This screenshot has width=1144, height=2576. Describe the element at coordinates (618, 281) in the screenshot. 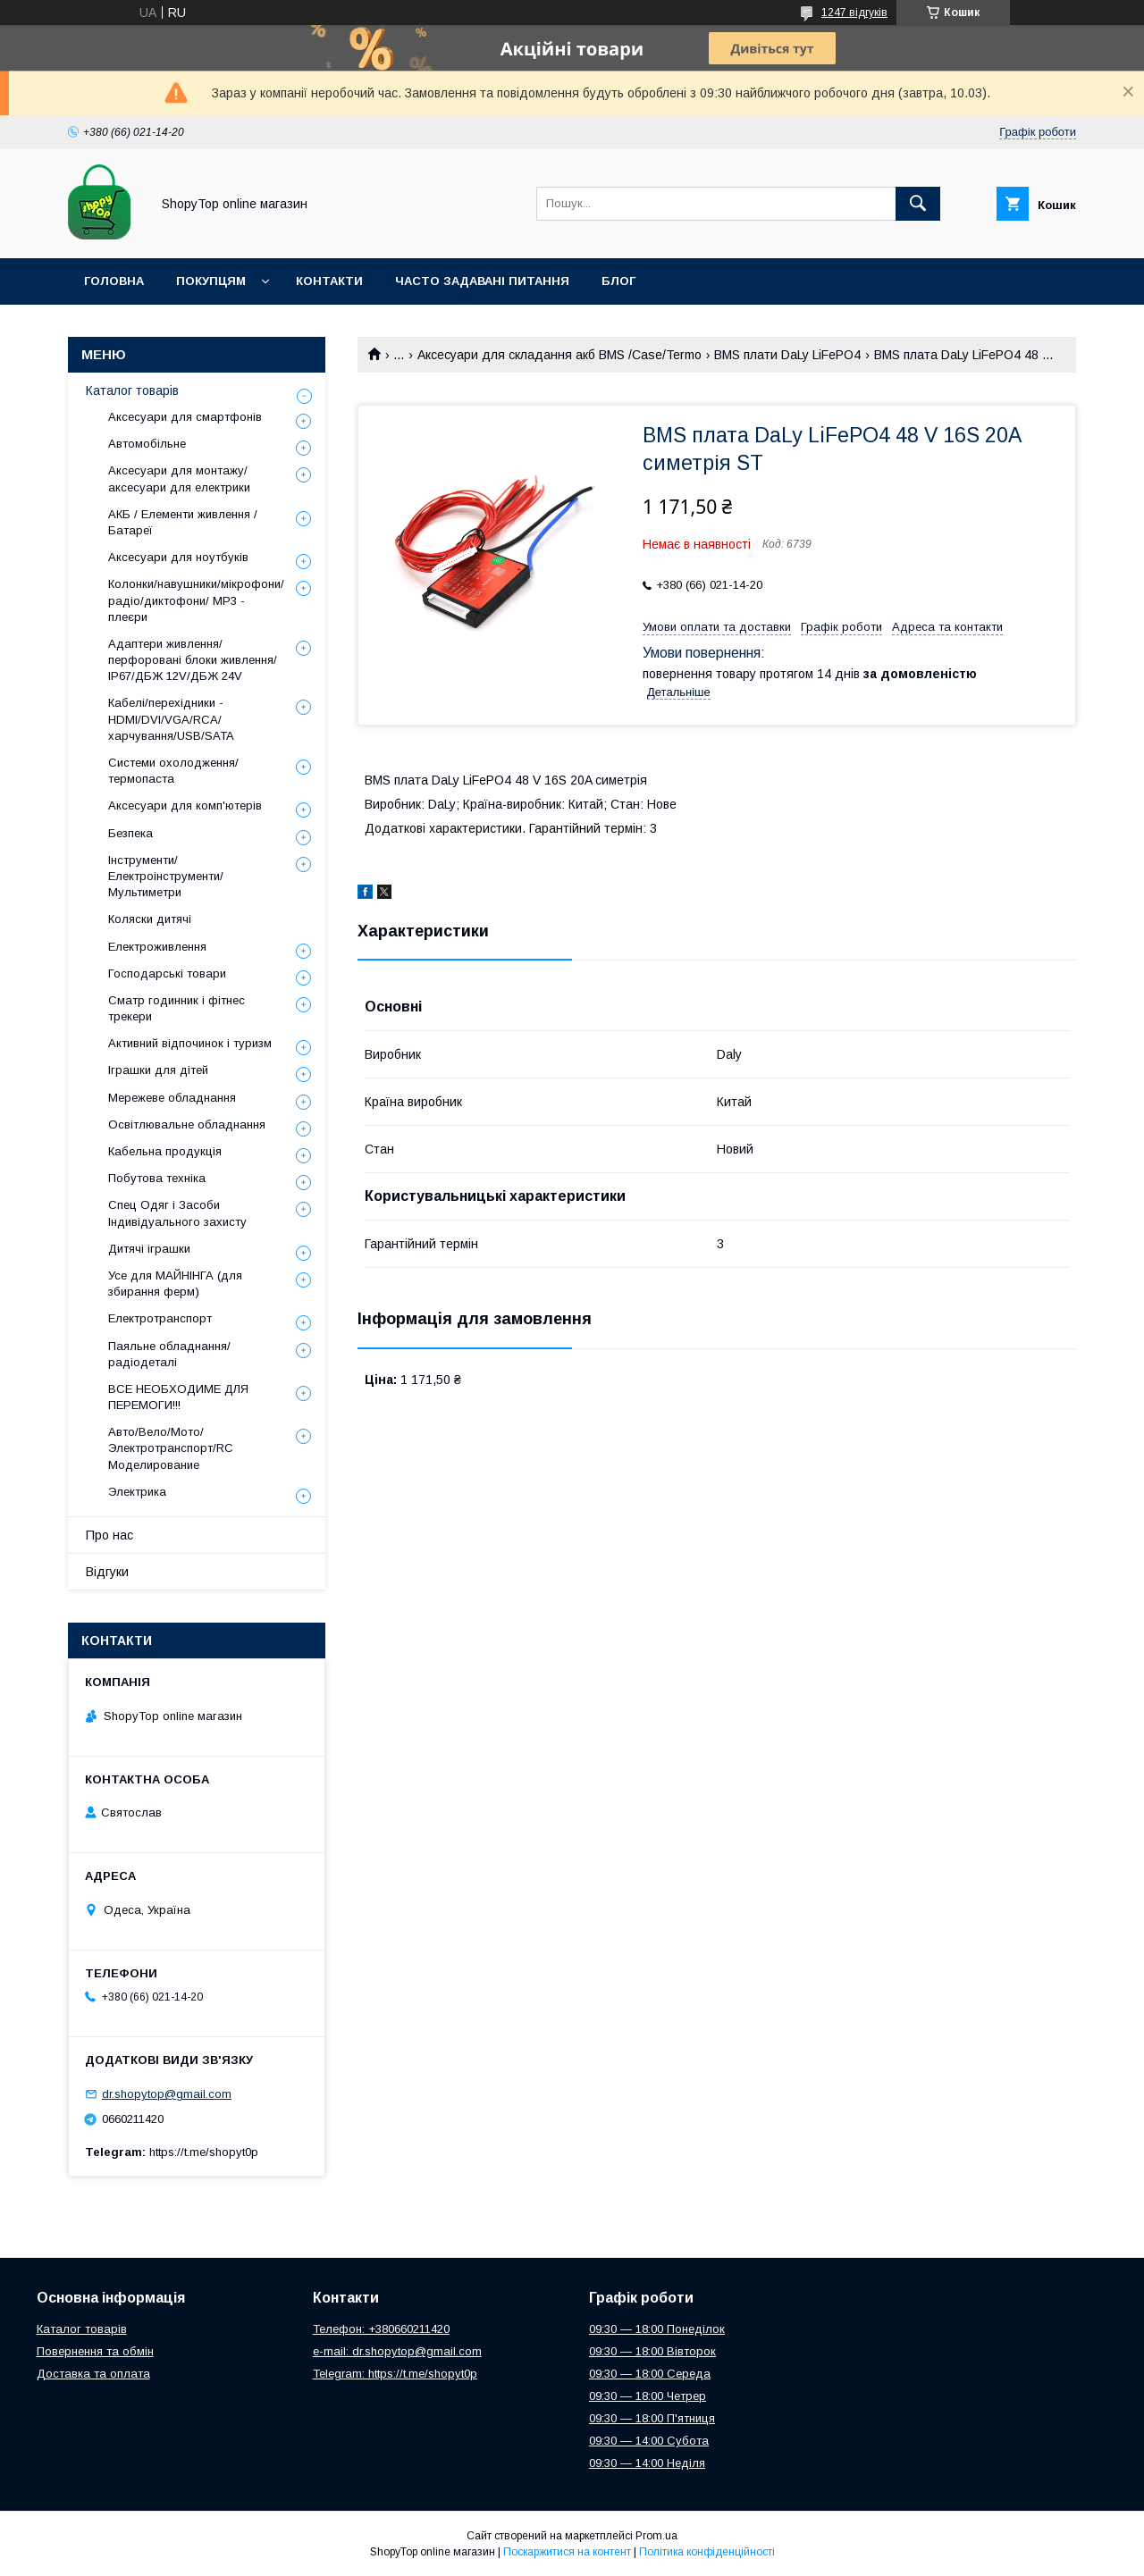

I see `Блог` at that location.